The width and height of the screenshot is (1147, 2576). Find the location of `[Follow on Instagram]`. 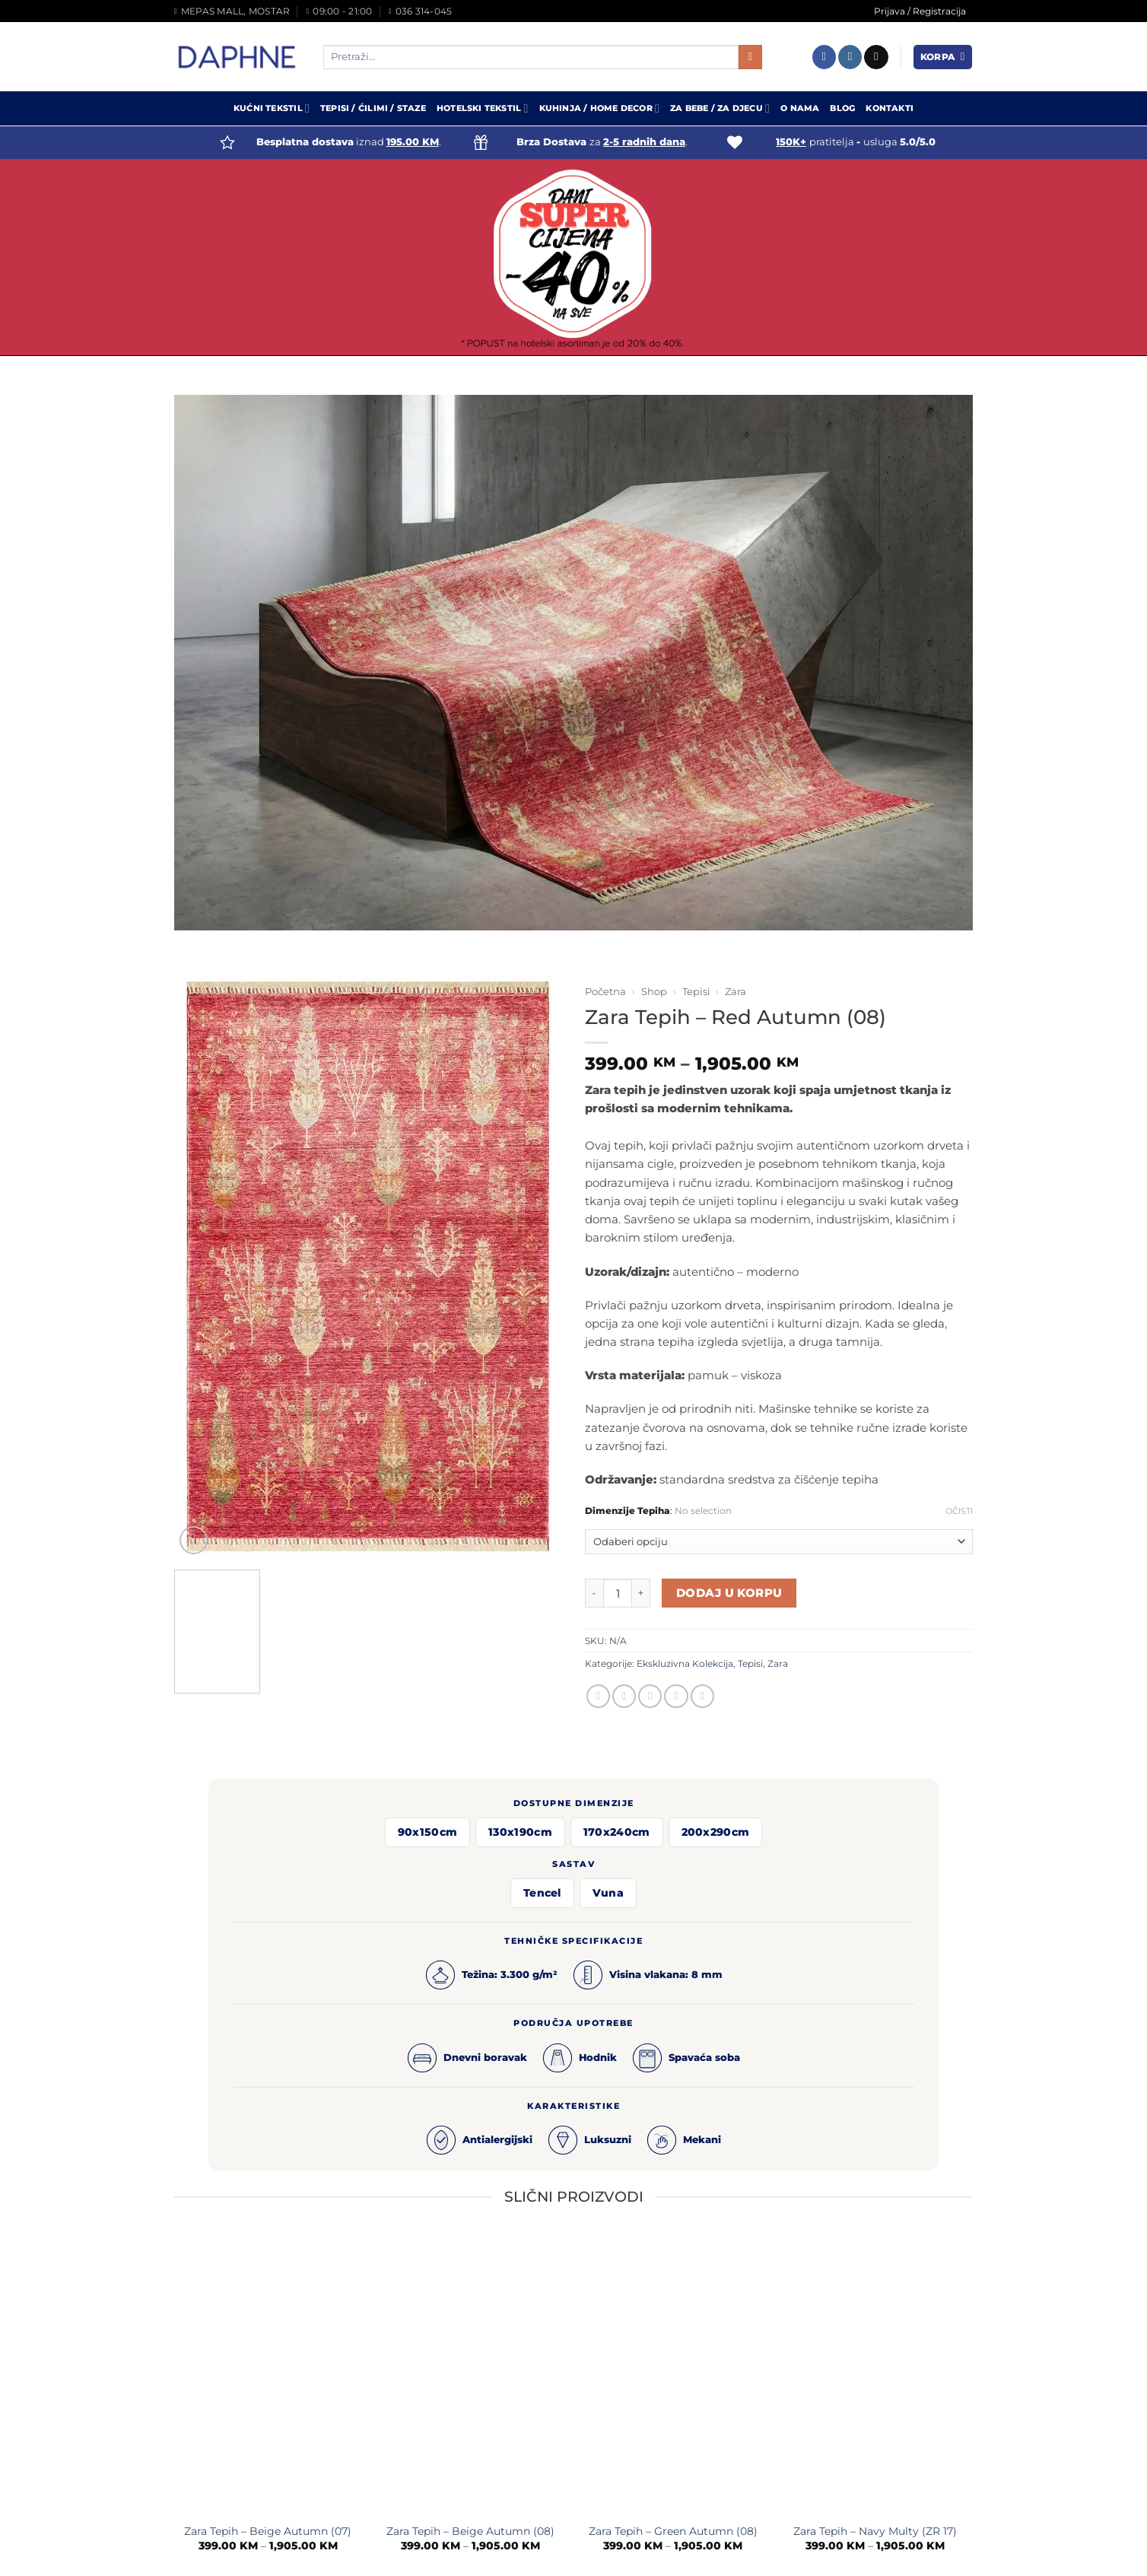

[Follow on Instagram] is located at coordinates (850, 57).